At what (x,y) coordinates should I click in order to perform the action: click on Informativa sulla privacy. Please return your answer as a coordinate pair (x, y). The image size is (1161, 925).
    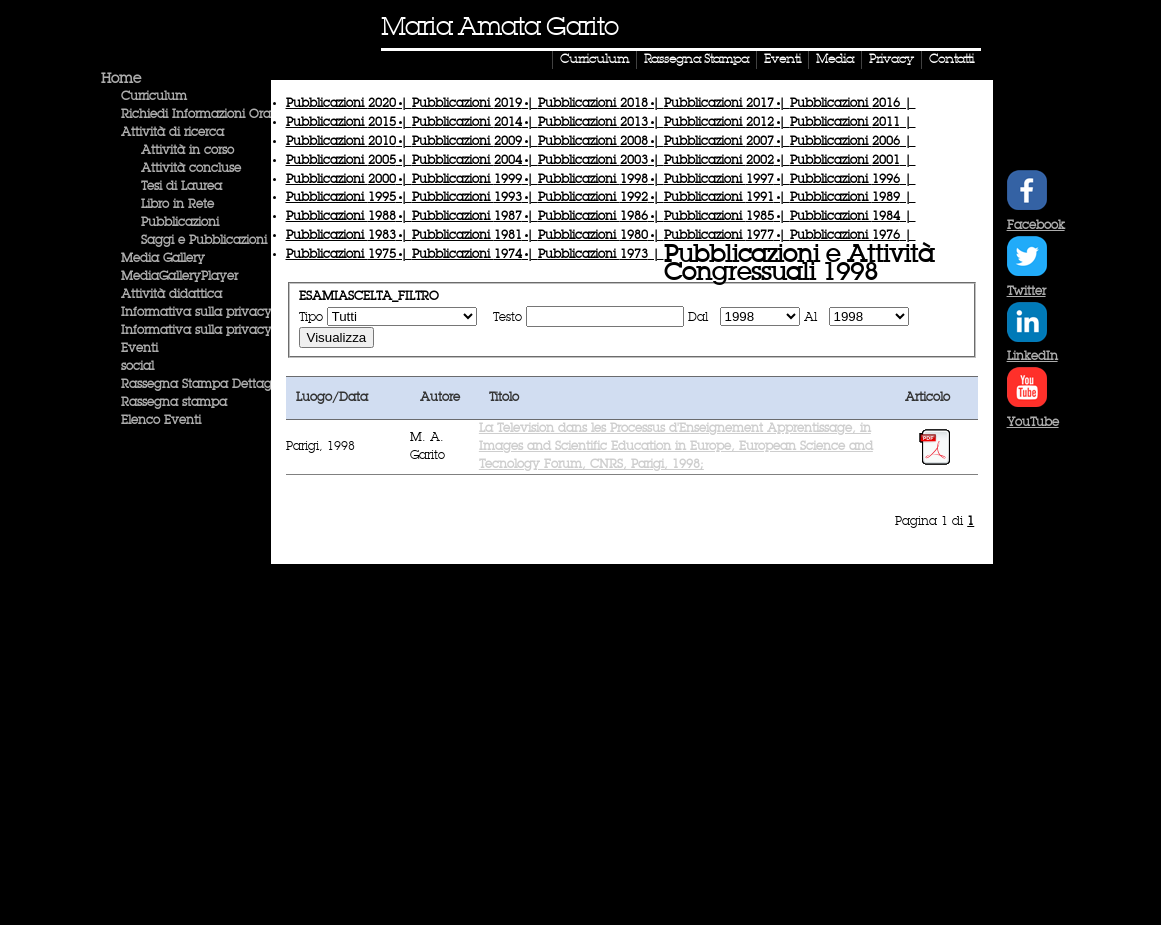
    Looking at the image, I should click on (196, 313).